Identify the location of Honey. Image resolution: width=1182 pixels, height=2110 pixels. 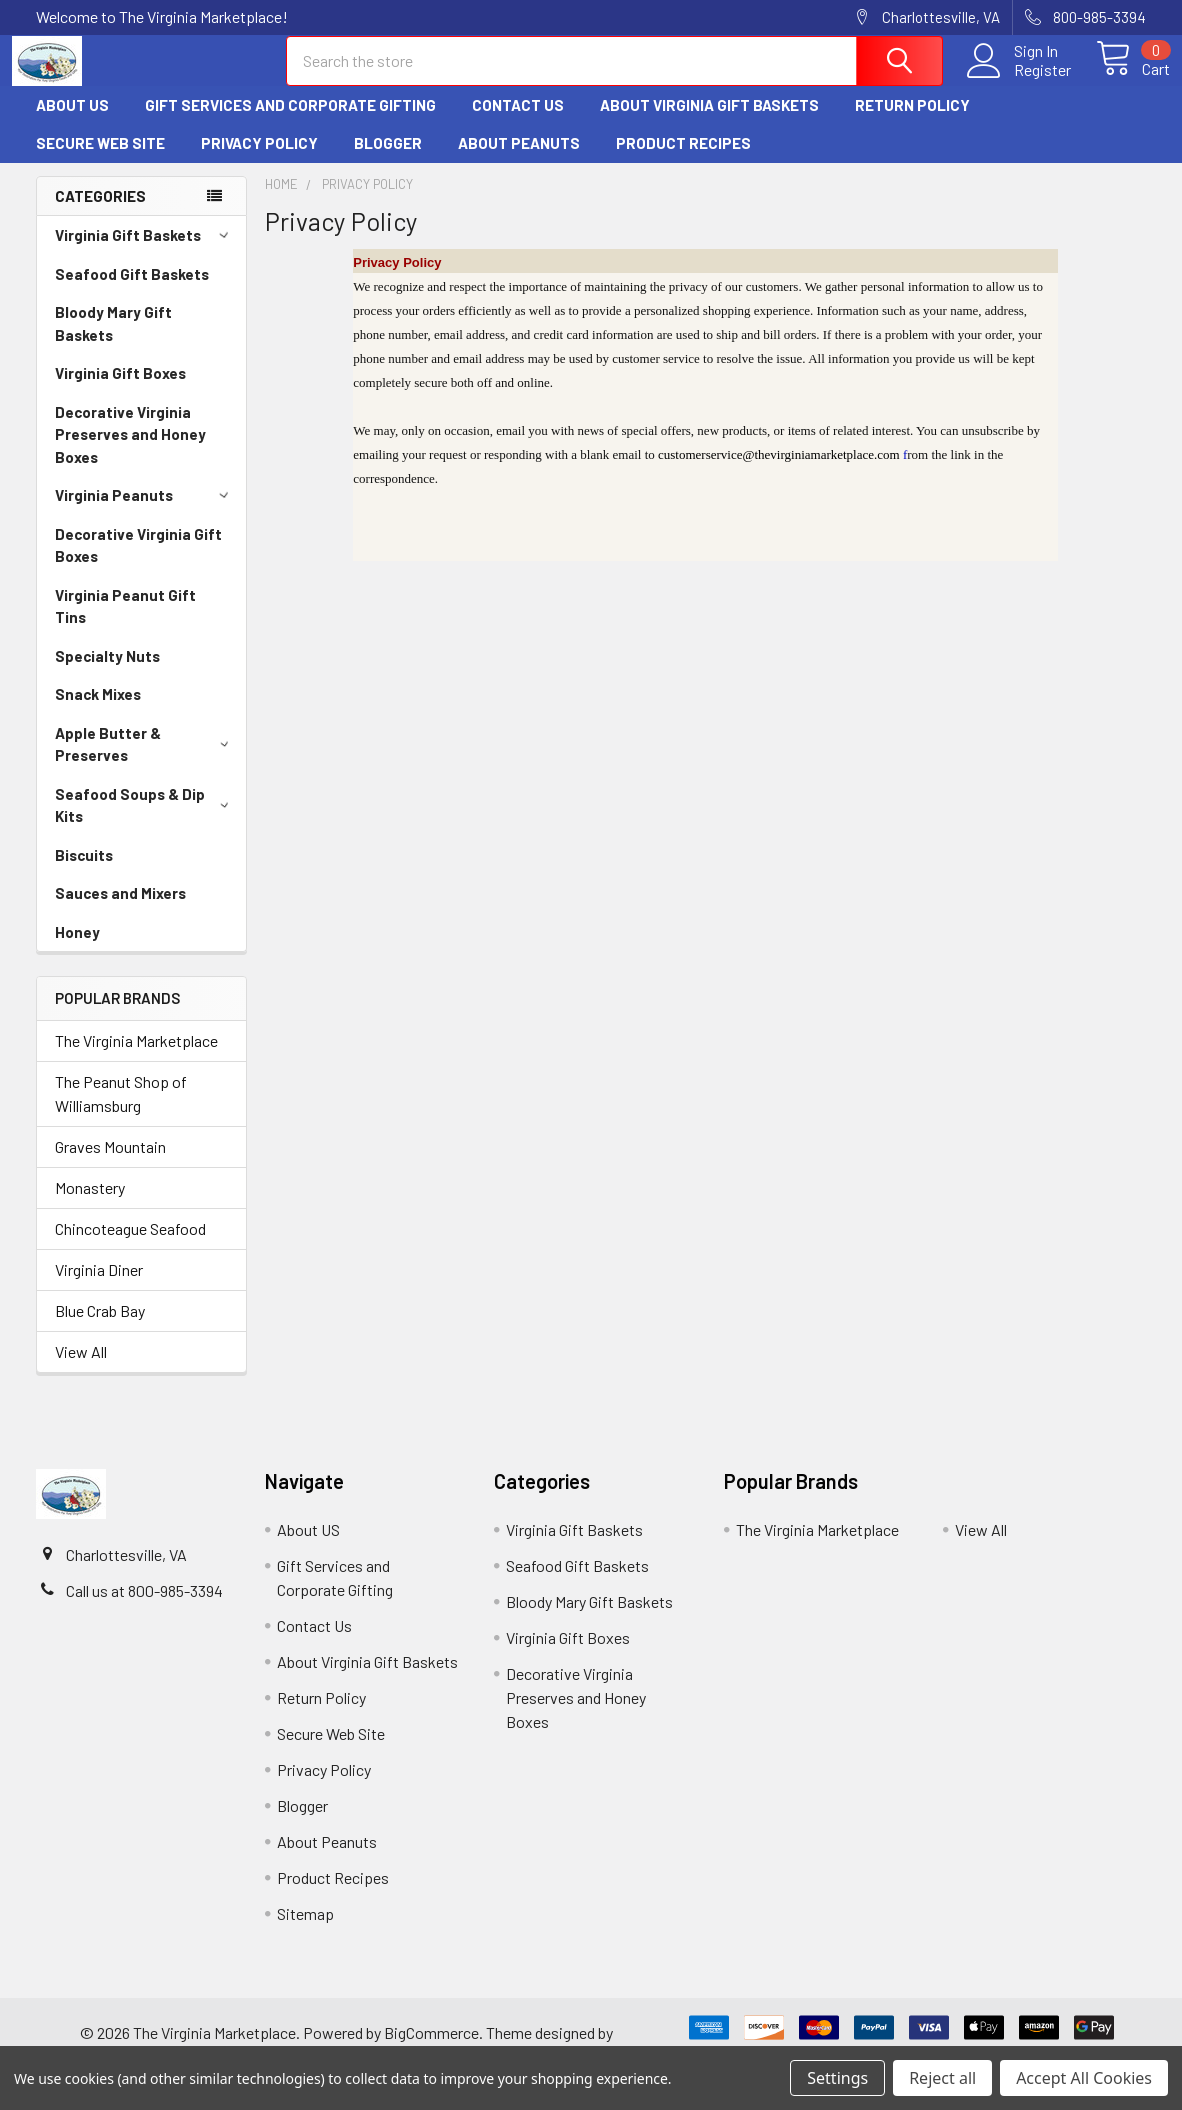
(77, 950).